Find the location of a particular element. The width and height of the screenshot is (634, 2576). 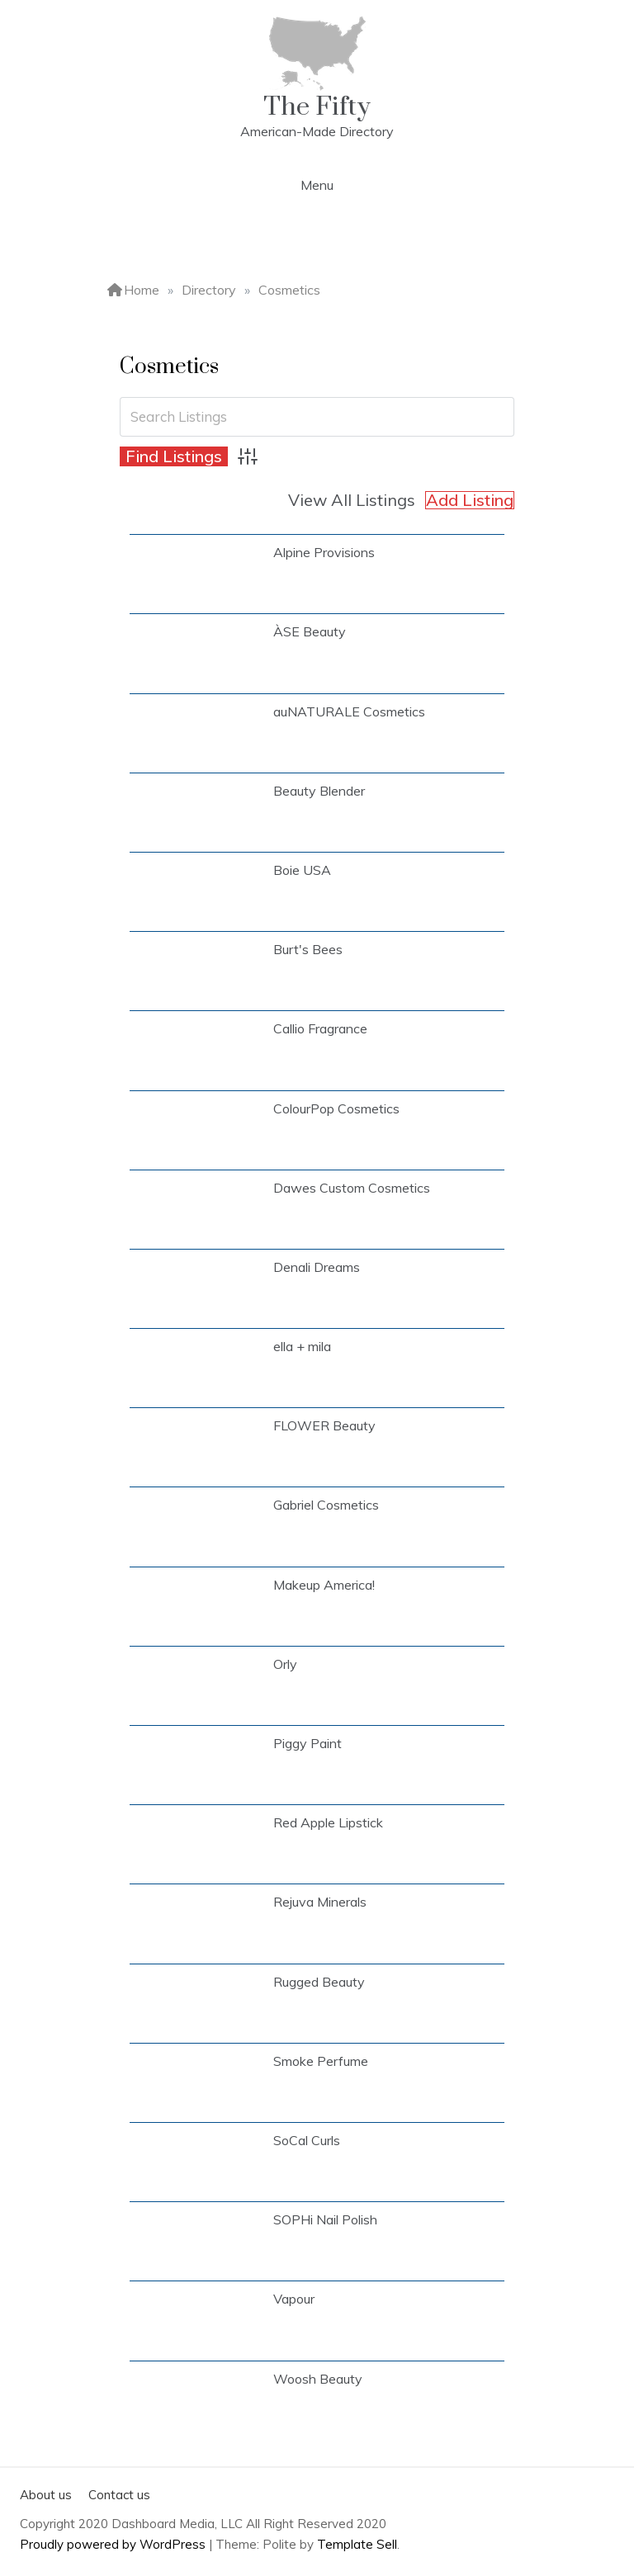

Beauty Blender is located at coordinates (319, 790).